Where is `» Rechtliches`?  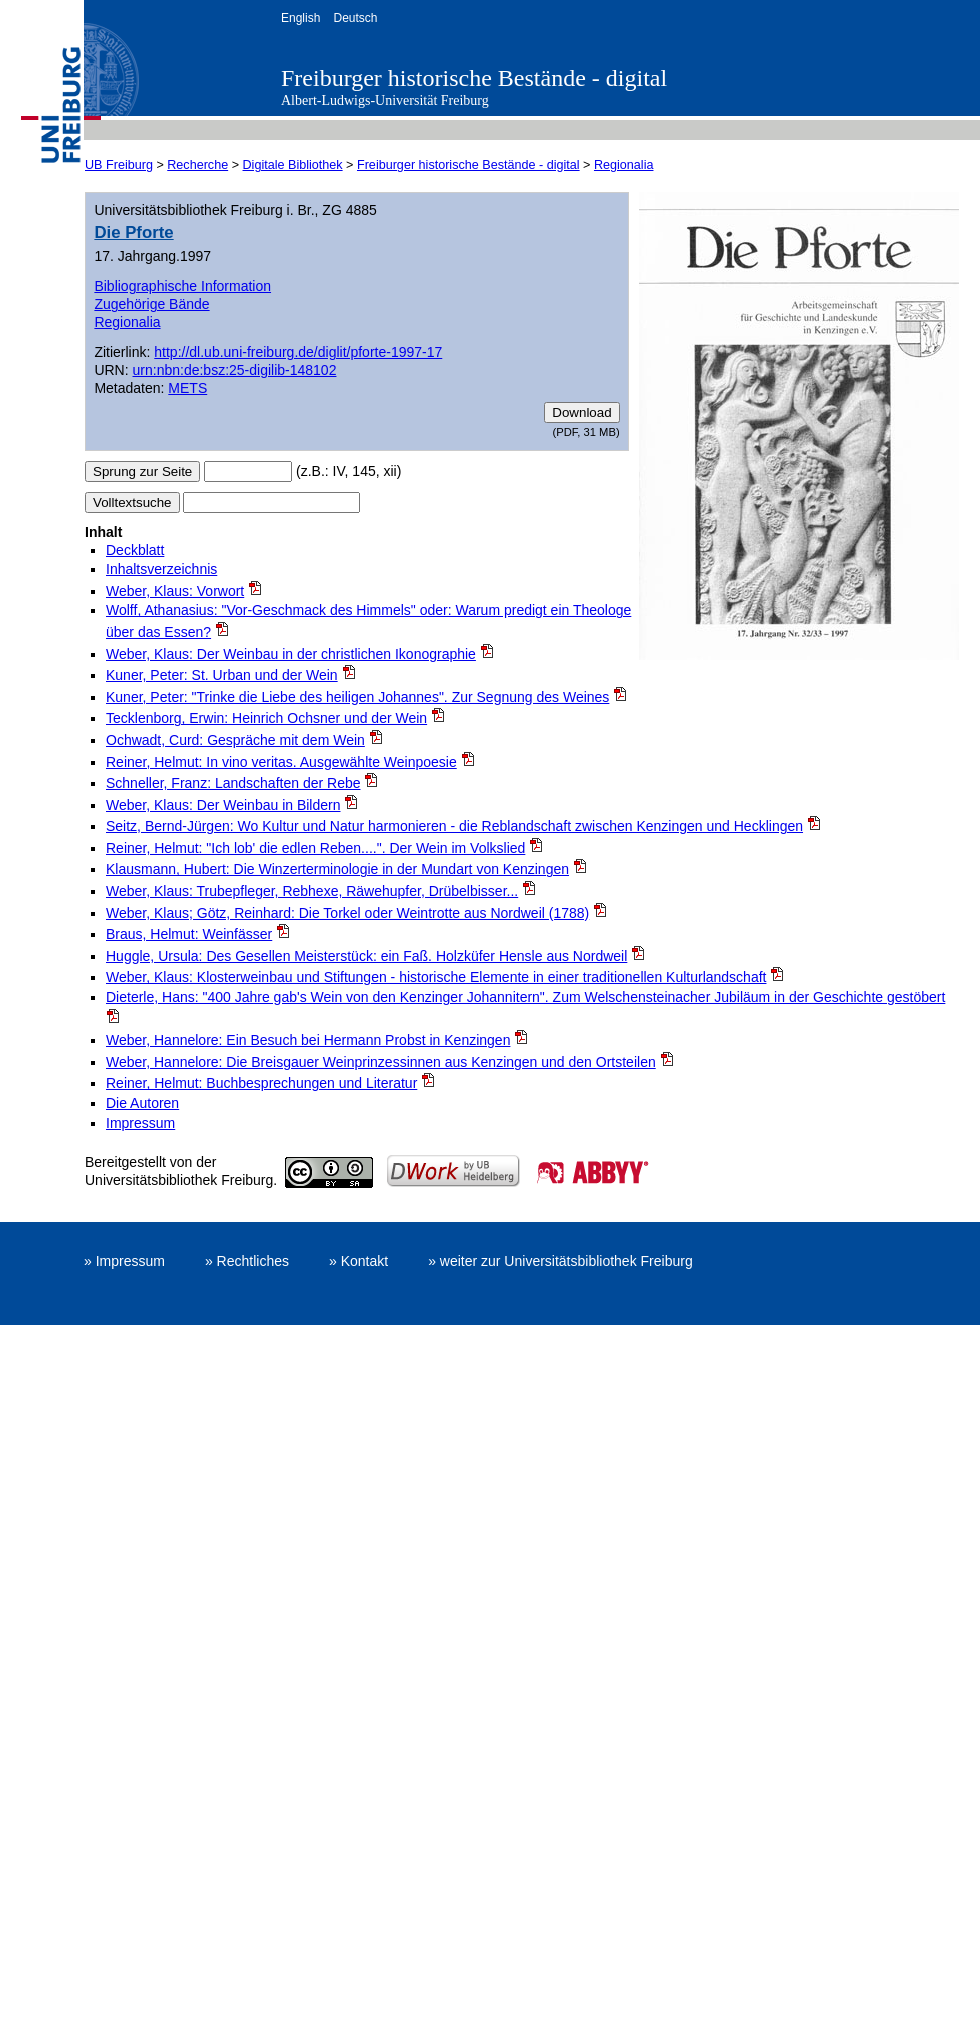 » Rechtliches is located at coordinates (247, 1261).